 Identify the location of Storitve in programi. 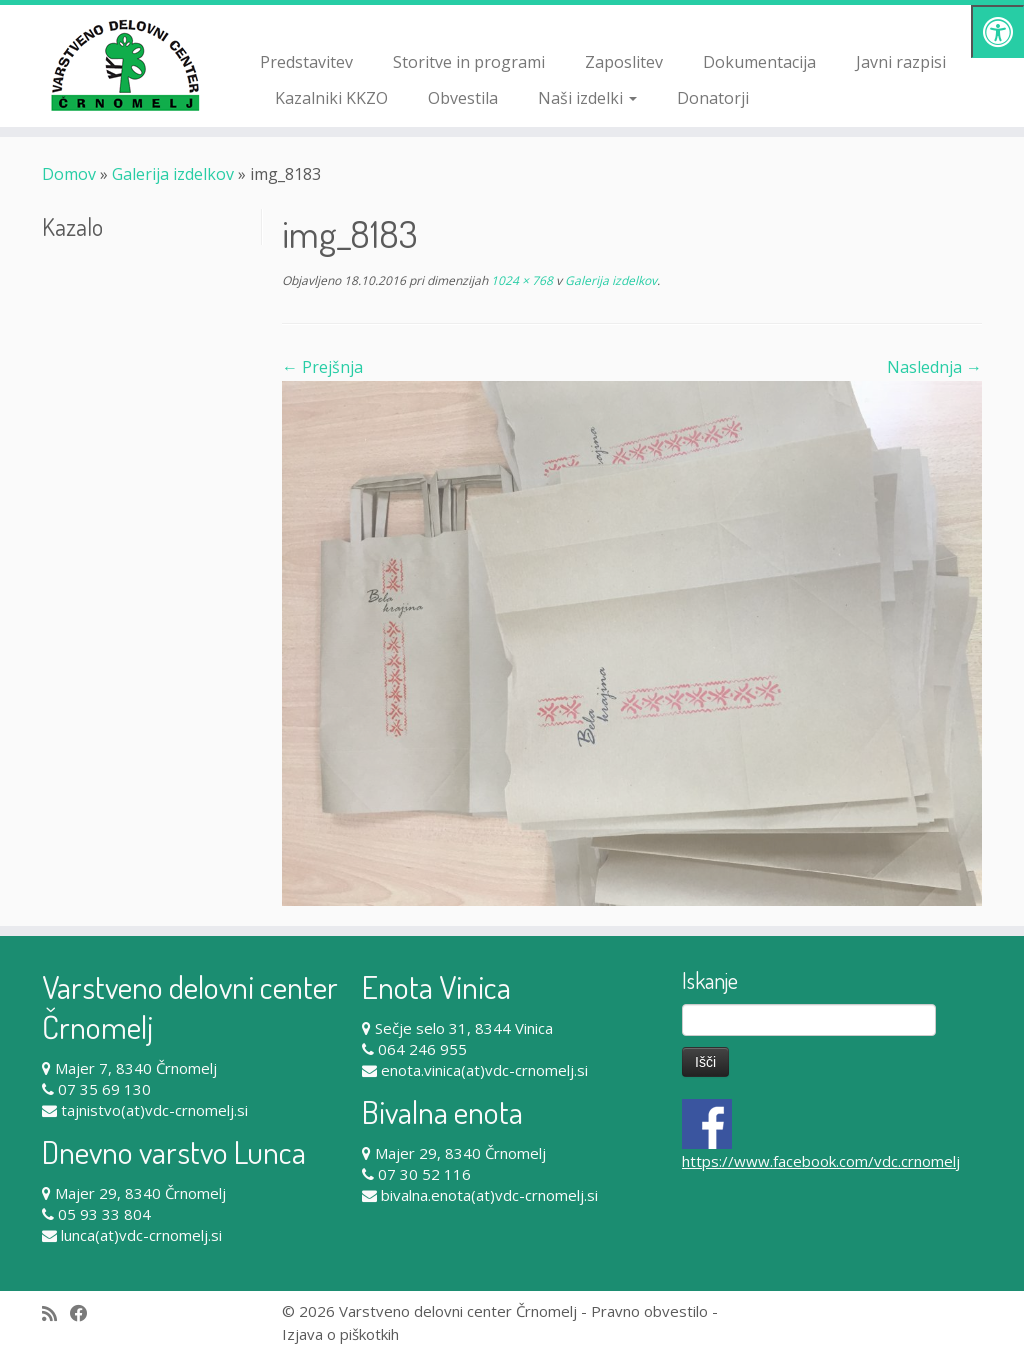
(469, 62).